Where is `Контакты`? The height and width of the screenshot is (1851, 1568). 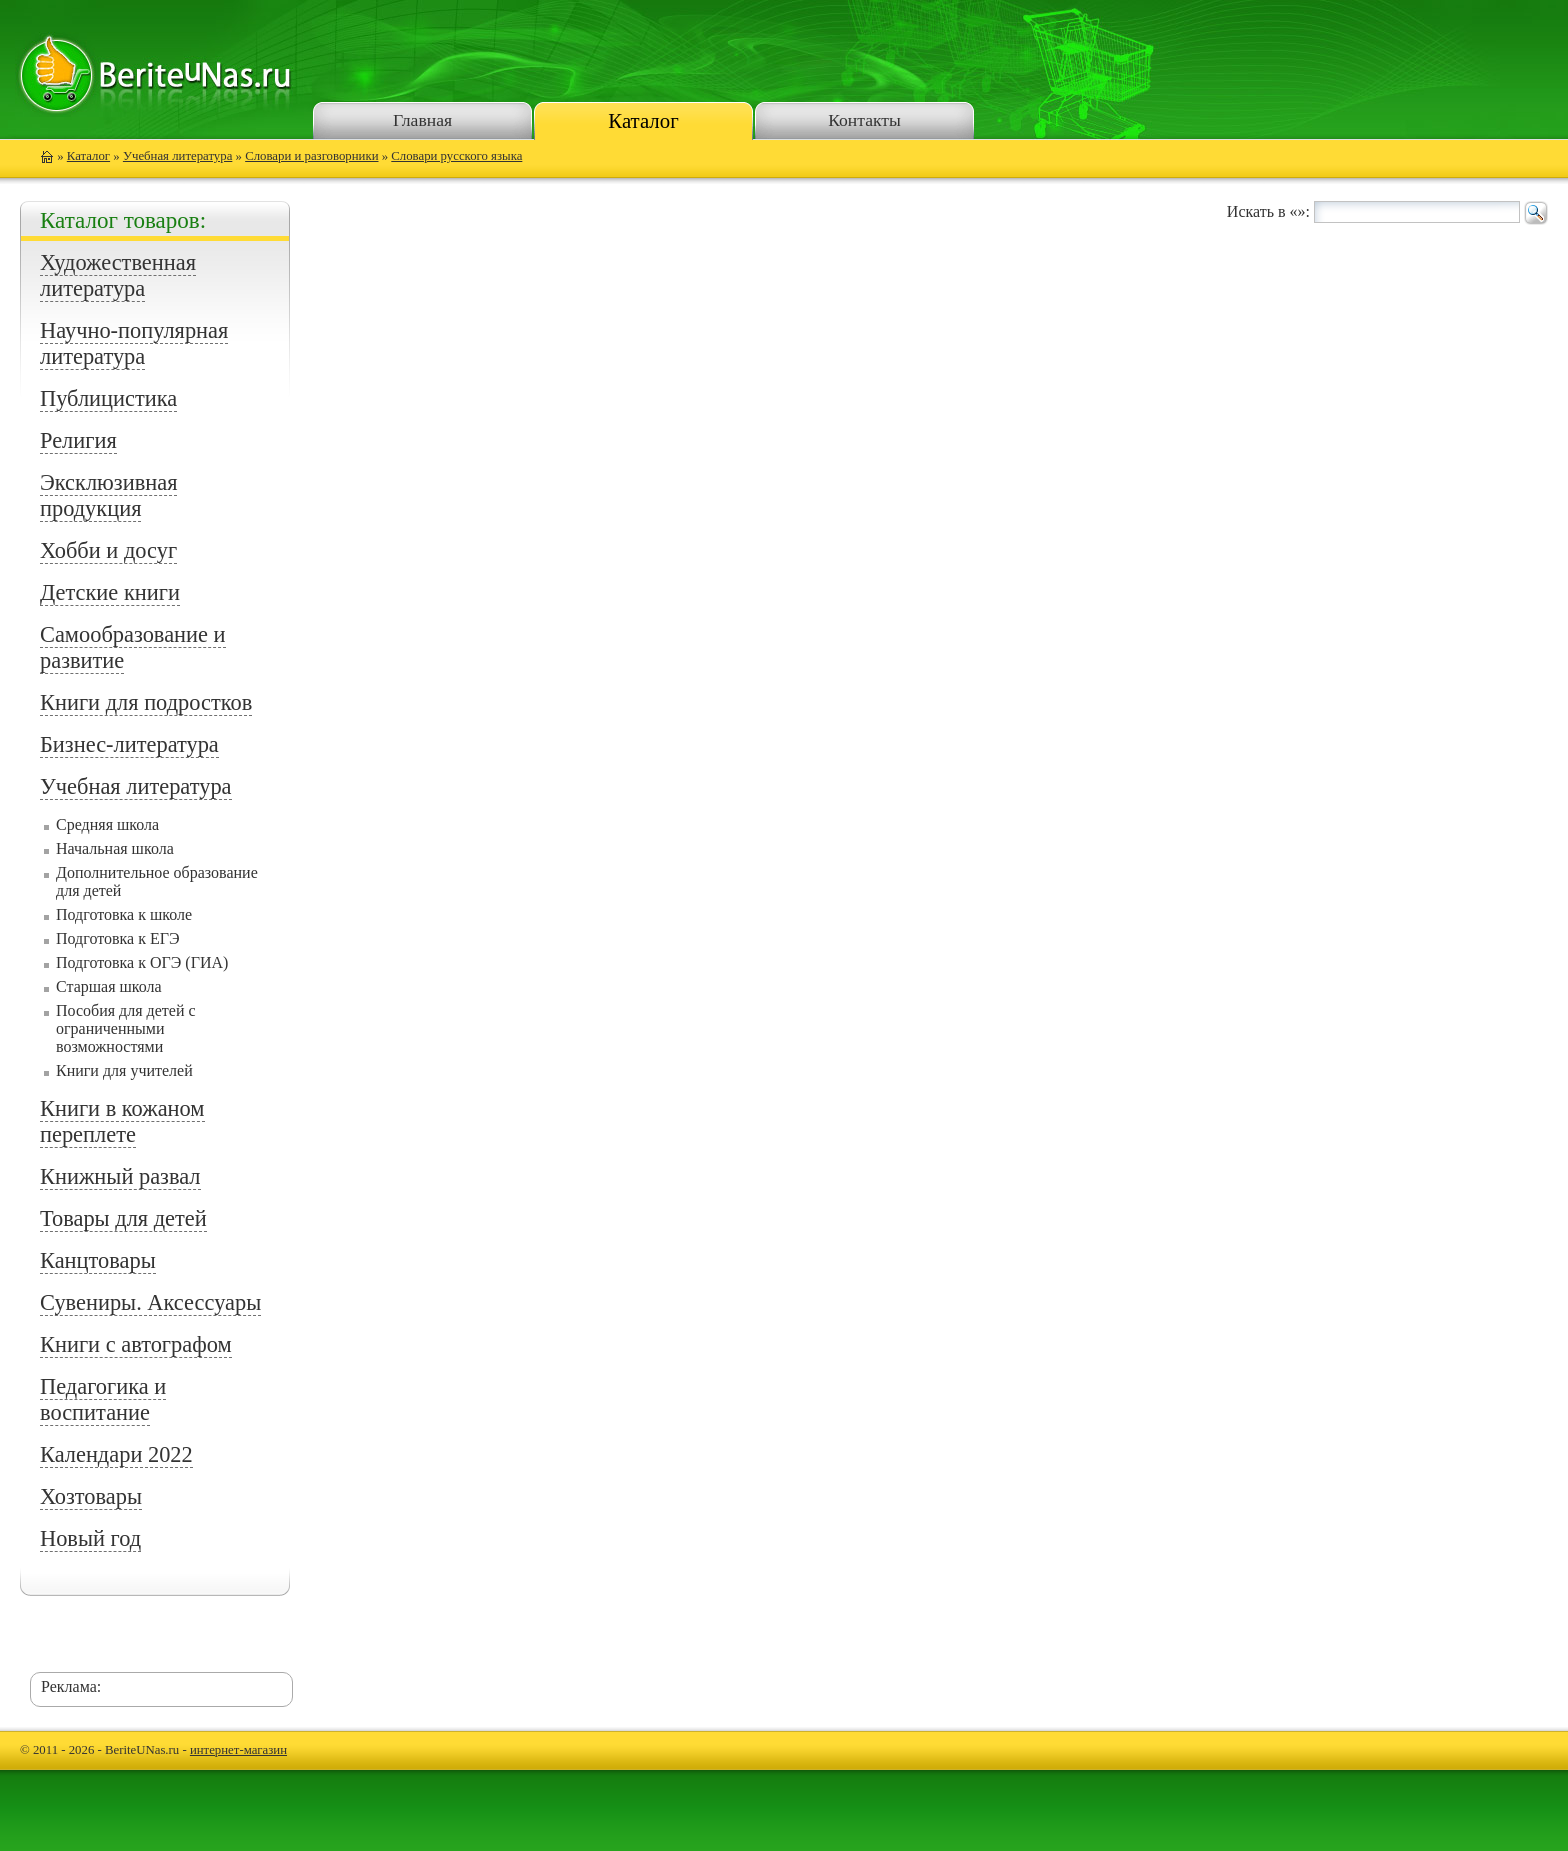
Контакты is located at coordinates (864, 120).